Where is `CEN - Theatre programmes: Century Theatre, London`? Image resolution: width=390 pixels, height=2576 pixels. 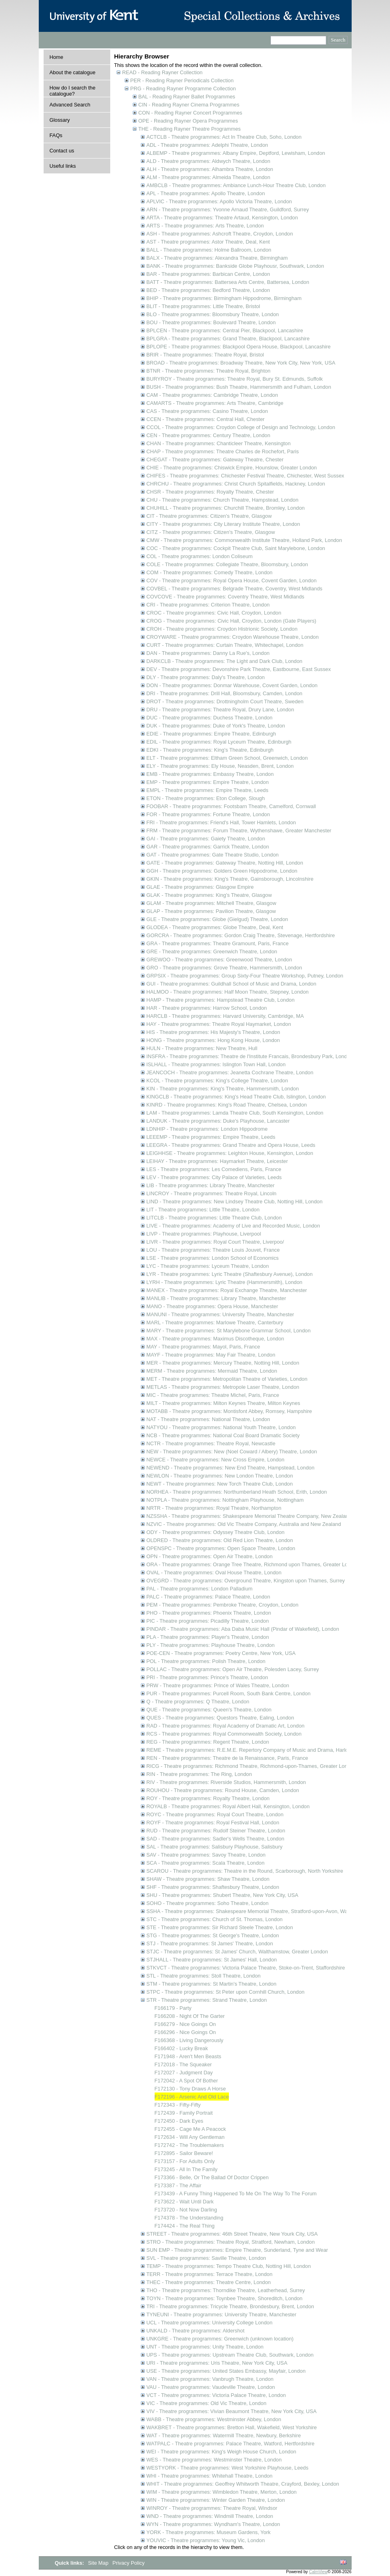
CEN - Theatre programmes: Century Theatre, London is located at coordinates (208, 435).